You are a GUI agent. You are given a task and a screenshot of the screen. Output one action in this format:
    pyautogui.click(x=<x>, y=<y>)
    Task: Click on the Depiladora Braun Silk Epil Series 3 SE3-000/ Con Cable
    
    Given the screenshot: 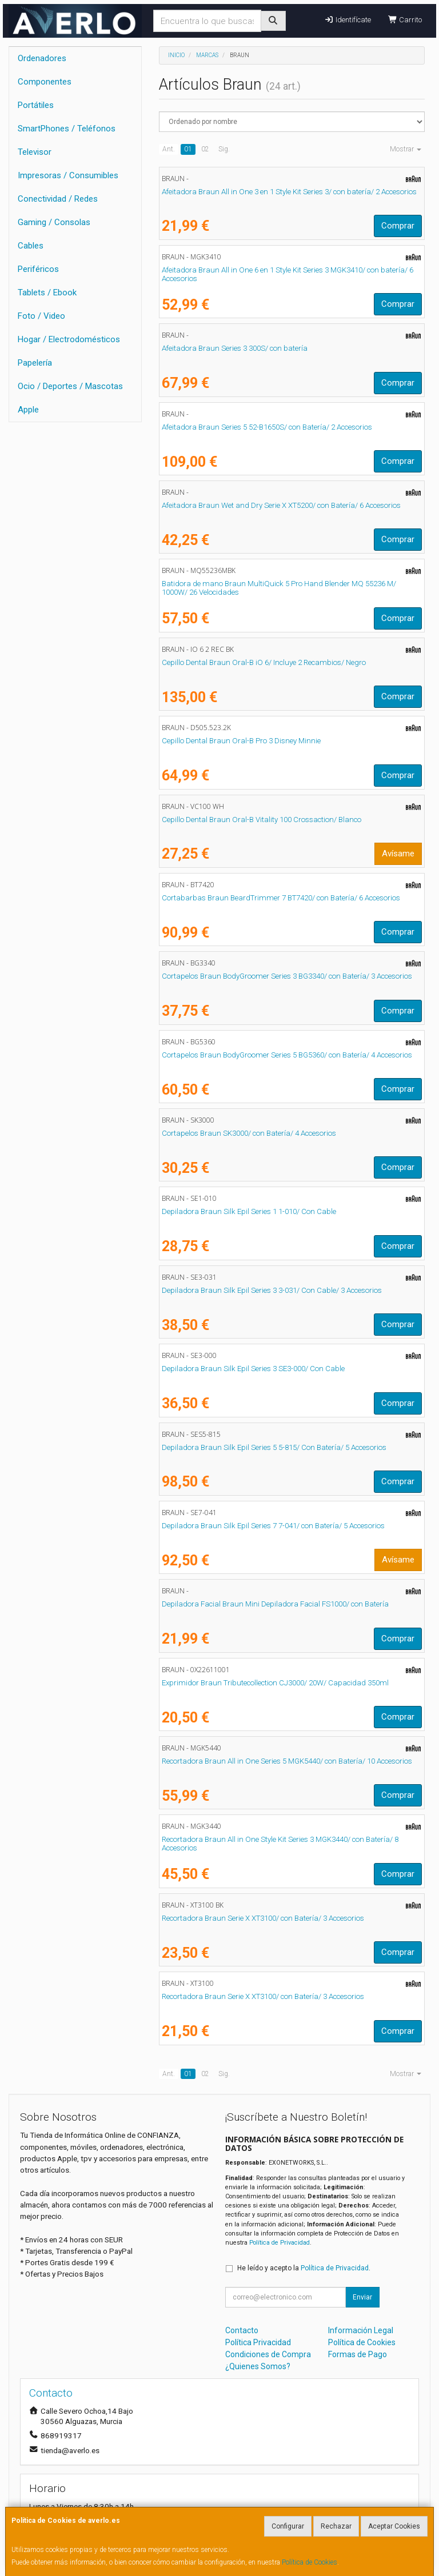 What is the action you would take?
    pyautogui.click(x=253, y=1368)
    